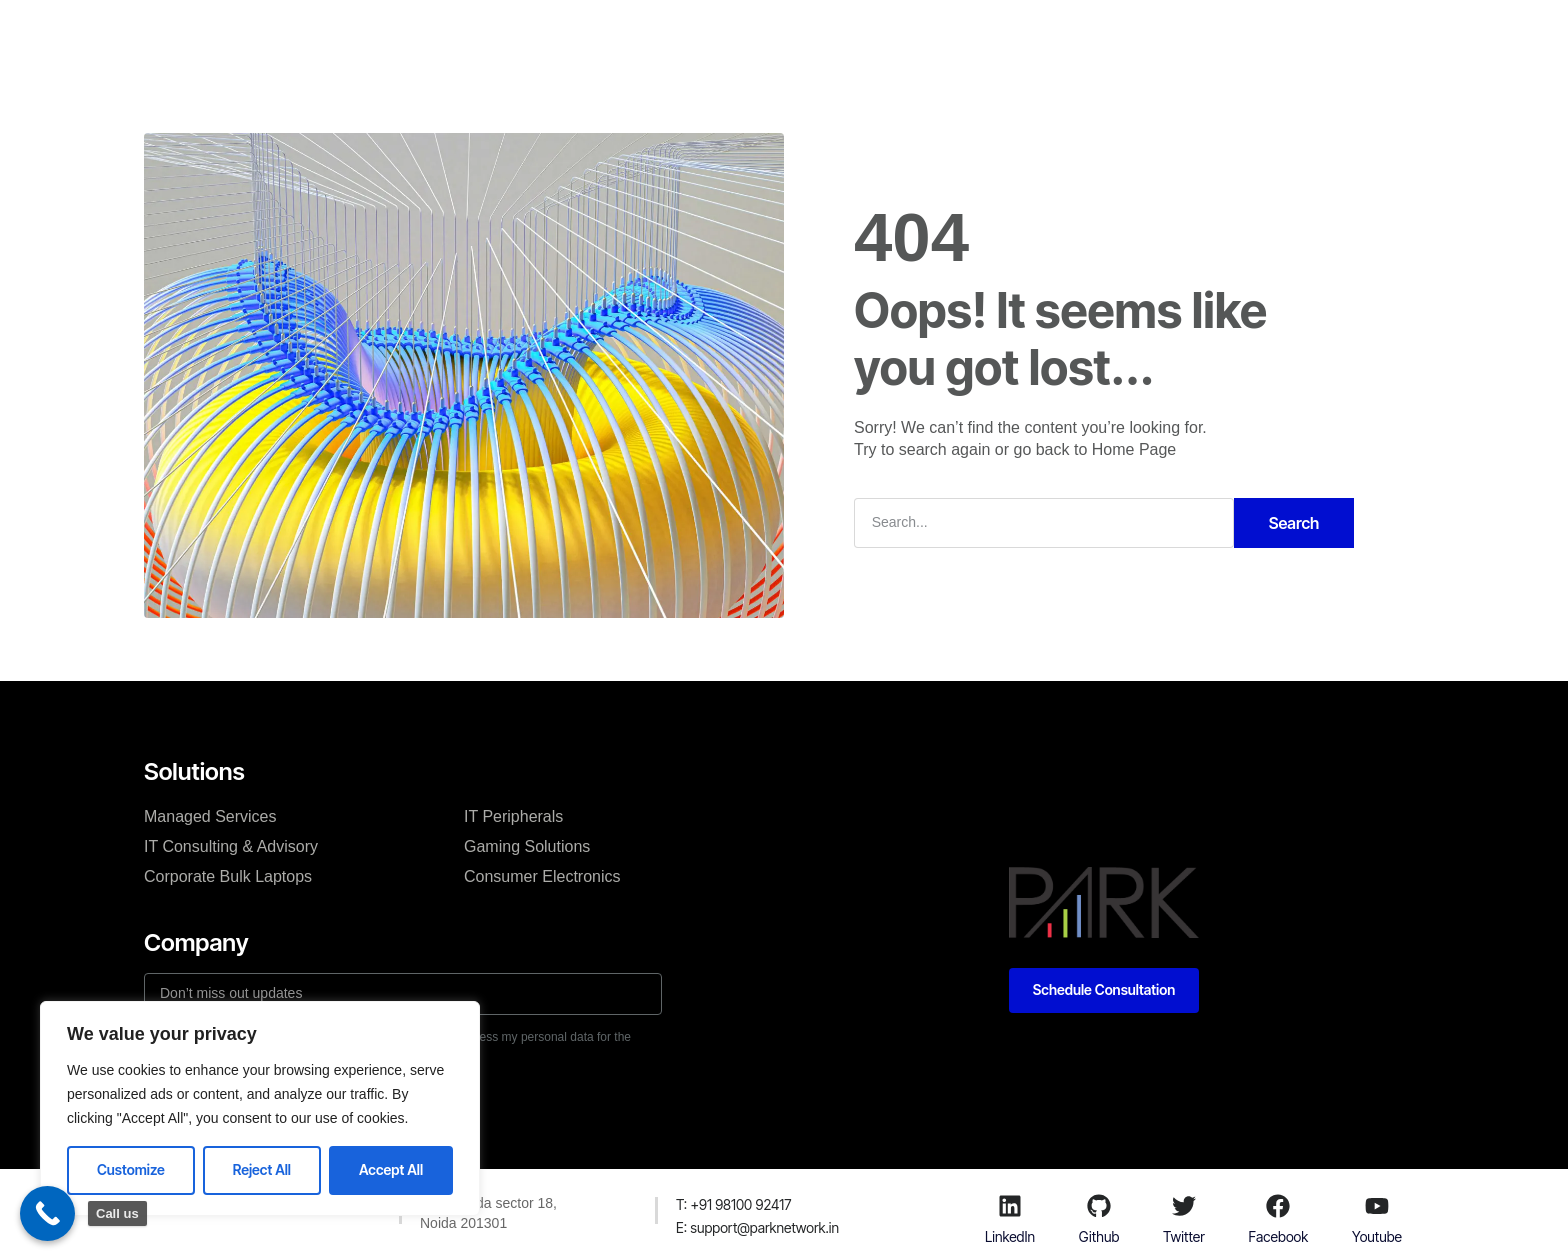 The height and width of the screenshot is (1256, 1568). I want to click on Solutions, so click(566, 34).